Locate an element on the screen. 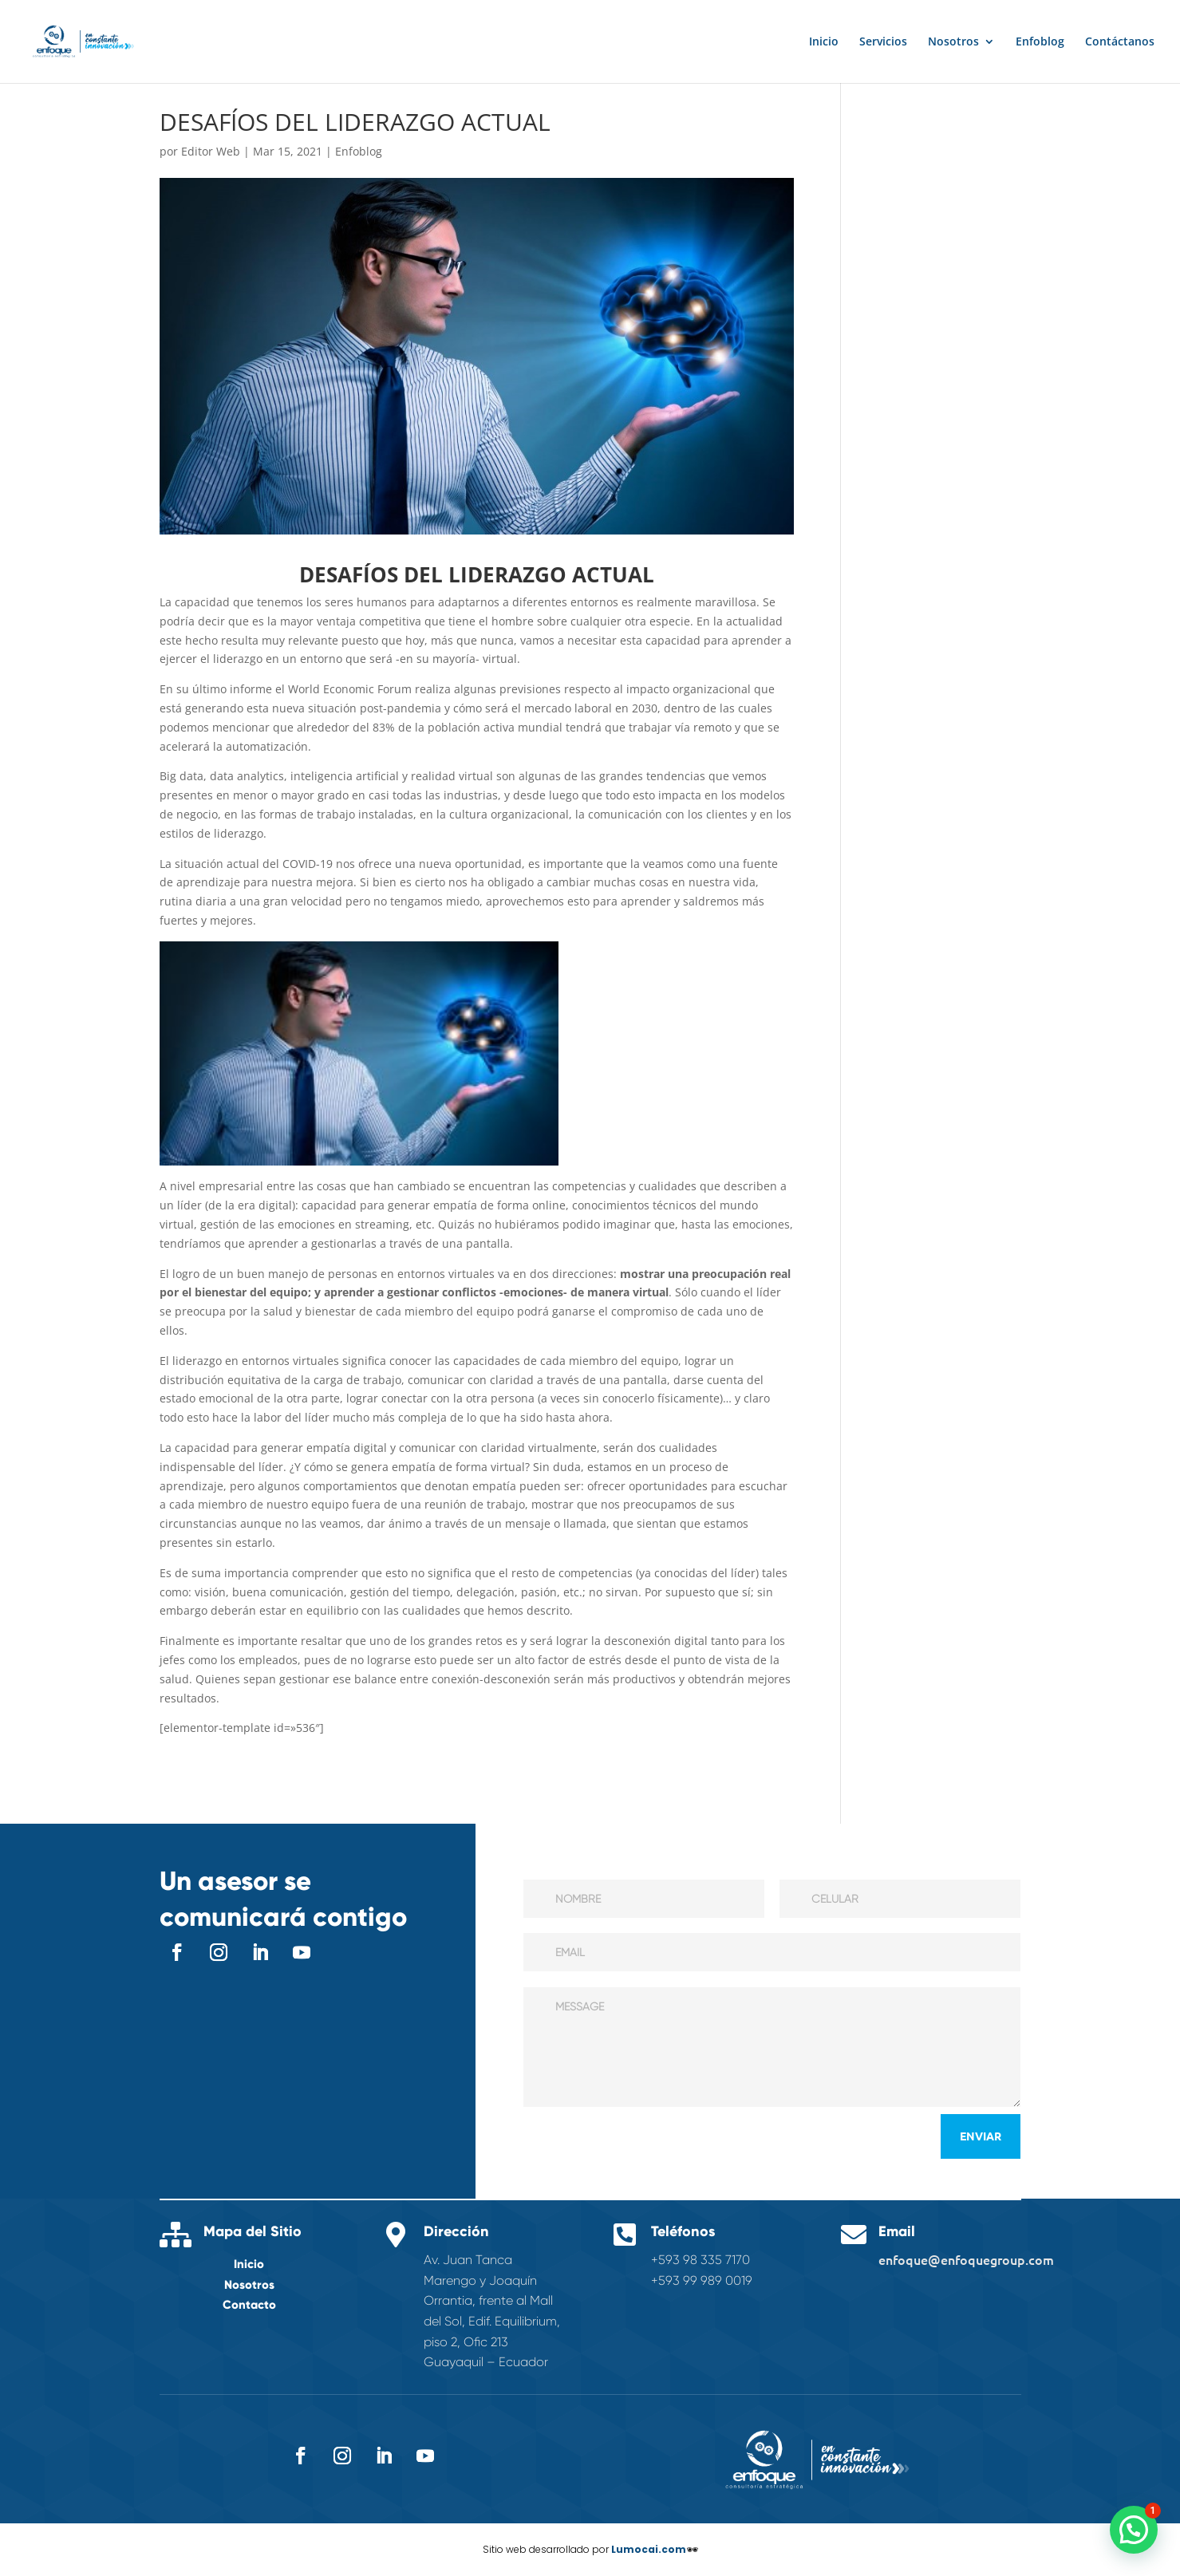 The image size is (1180, 2576). Editor Web is located at coordinates (210, 151).